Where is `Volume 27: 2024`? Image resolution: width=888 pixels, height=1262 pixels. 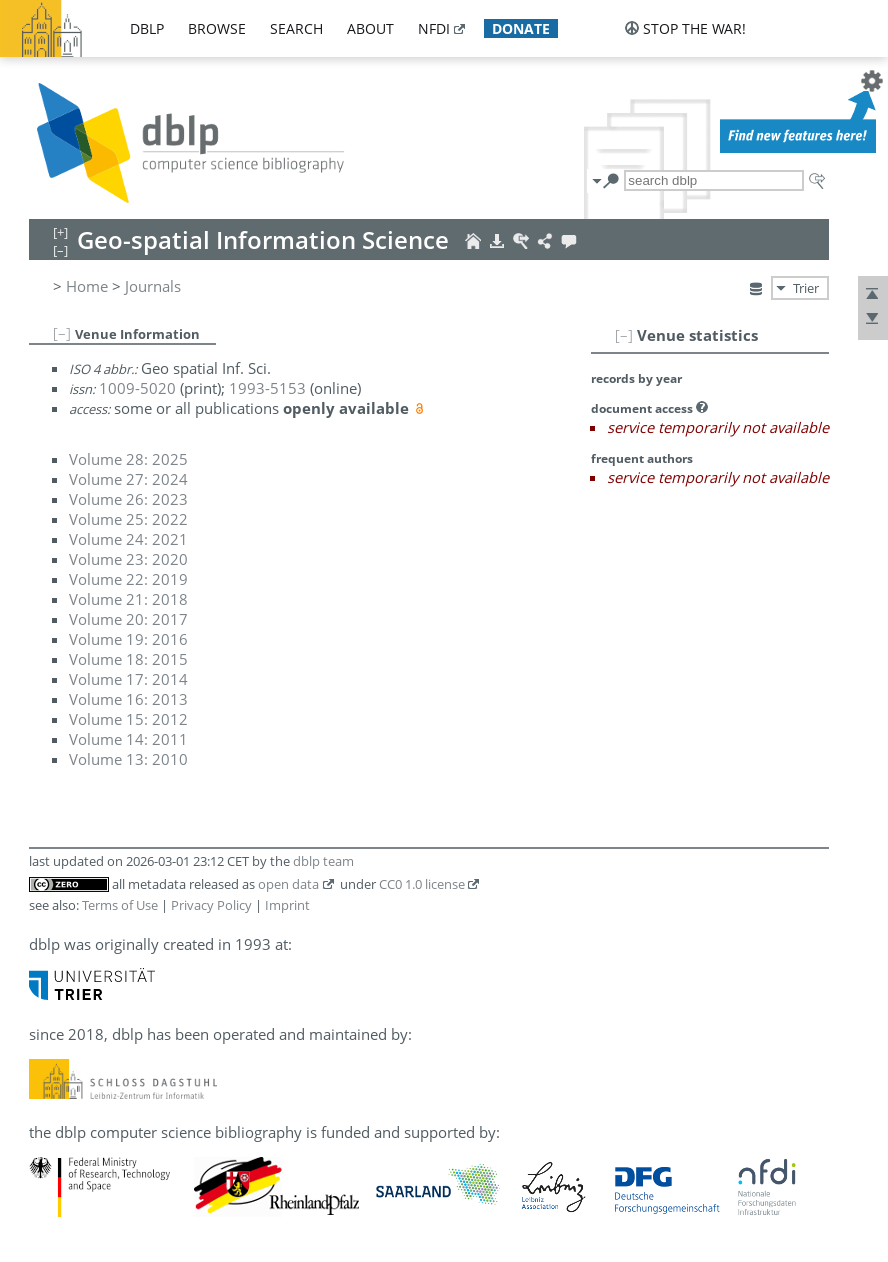
Volume 27: 2024 is located at coordinates (128, 479).